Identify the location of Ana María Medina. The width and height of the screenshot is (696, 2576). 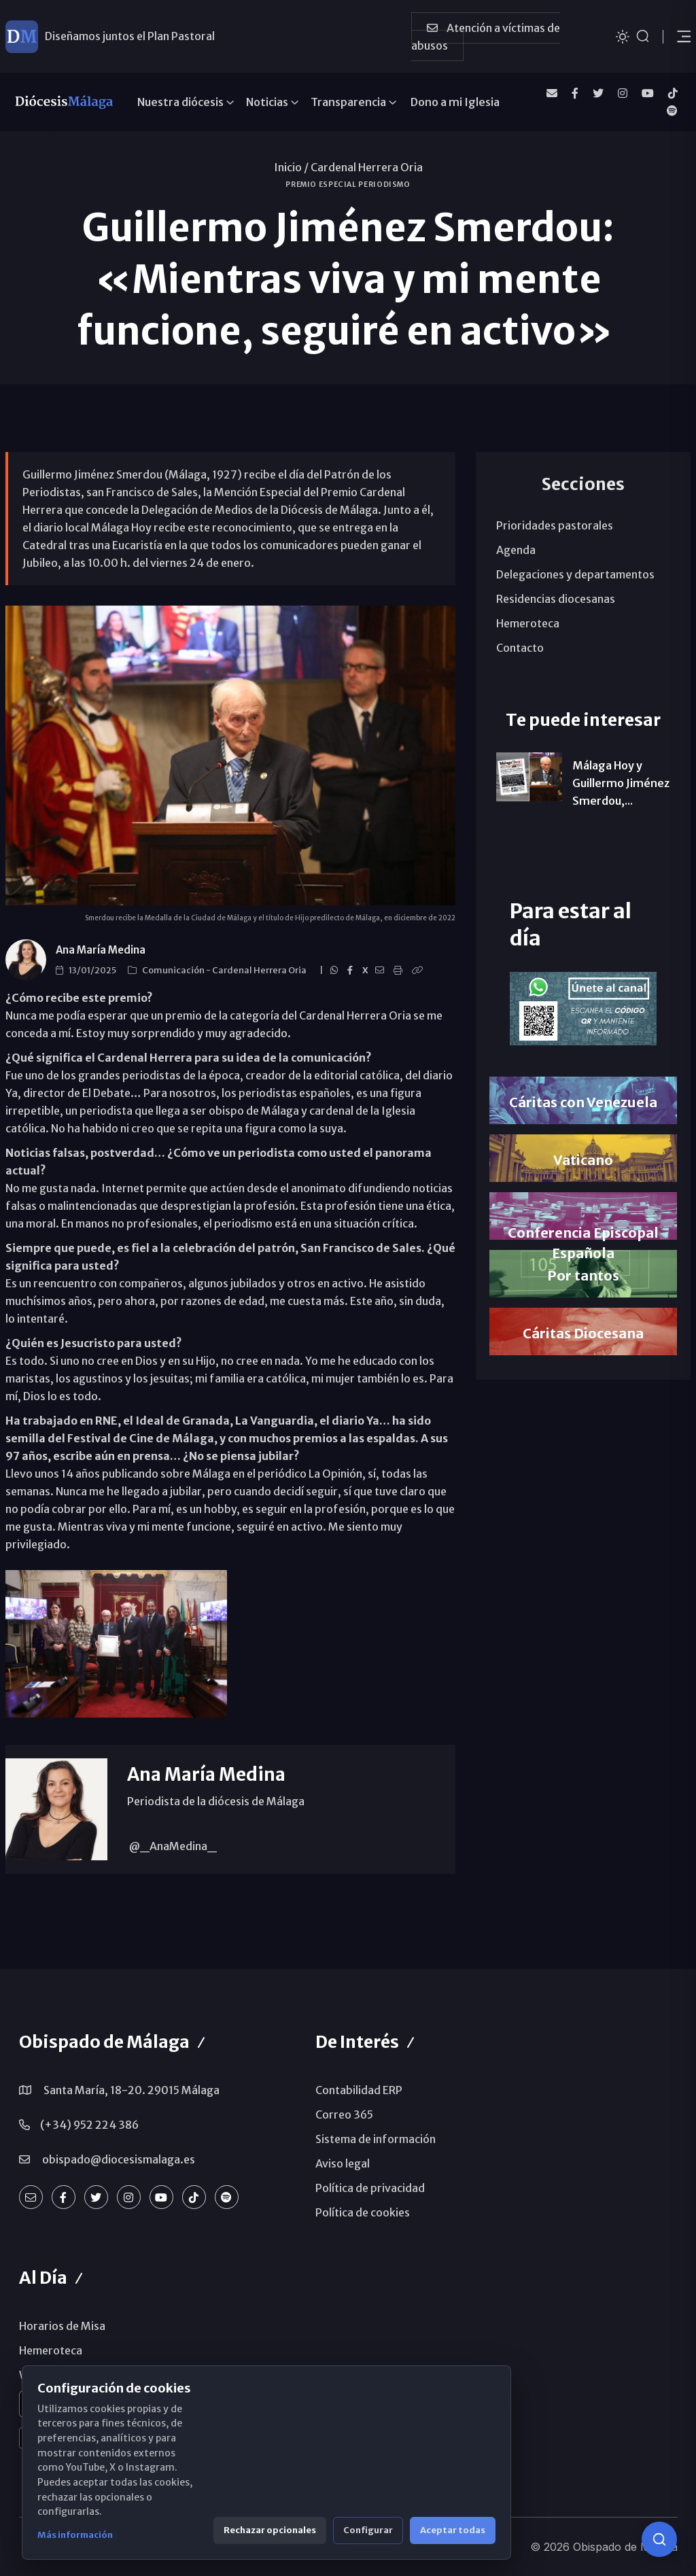
(100, 949).